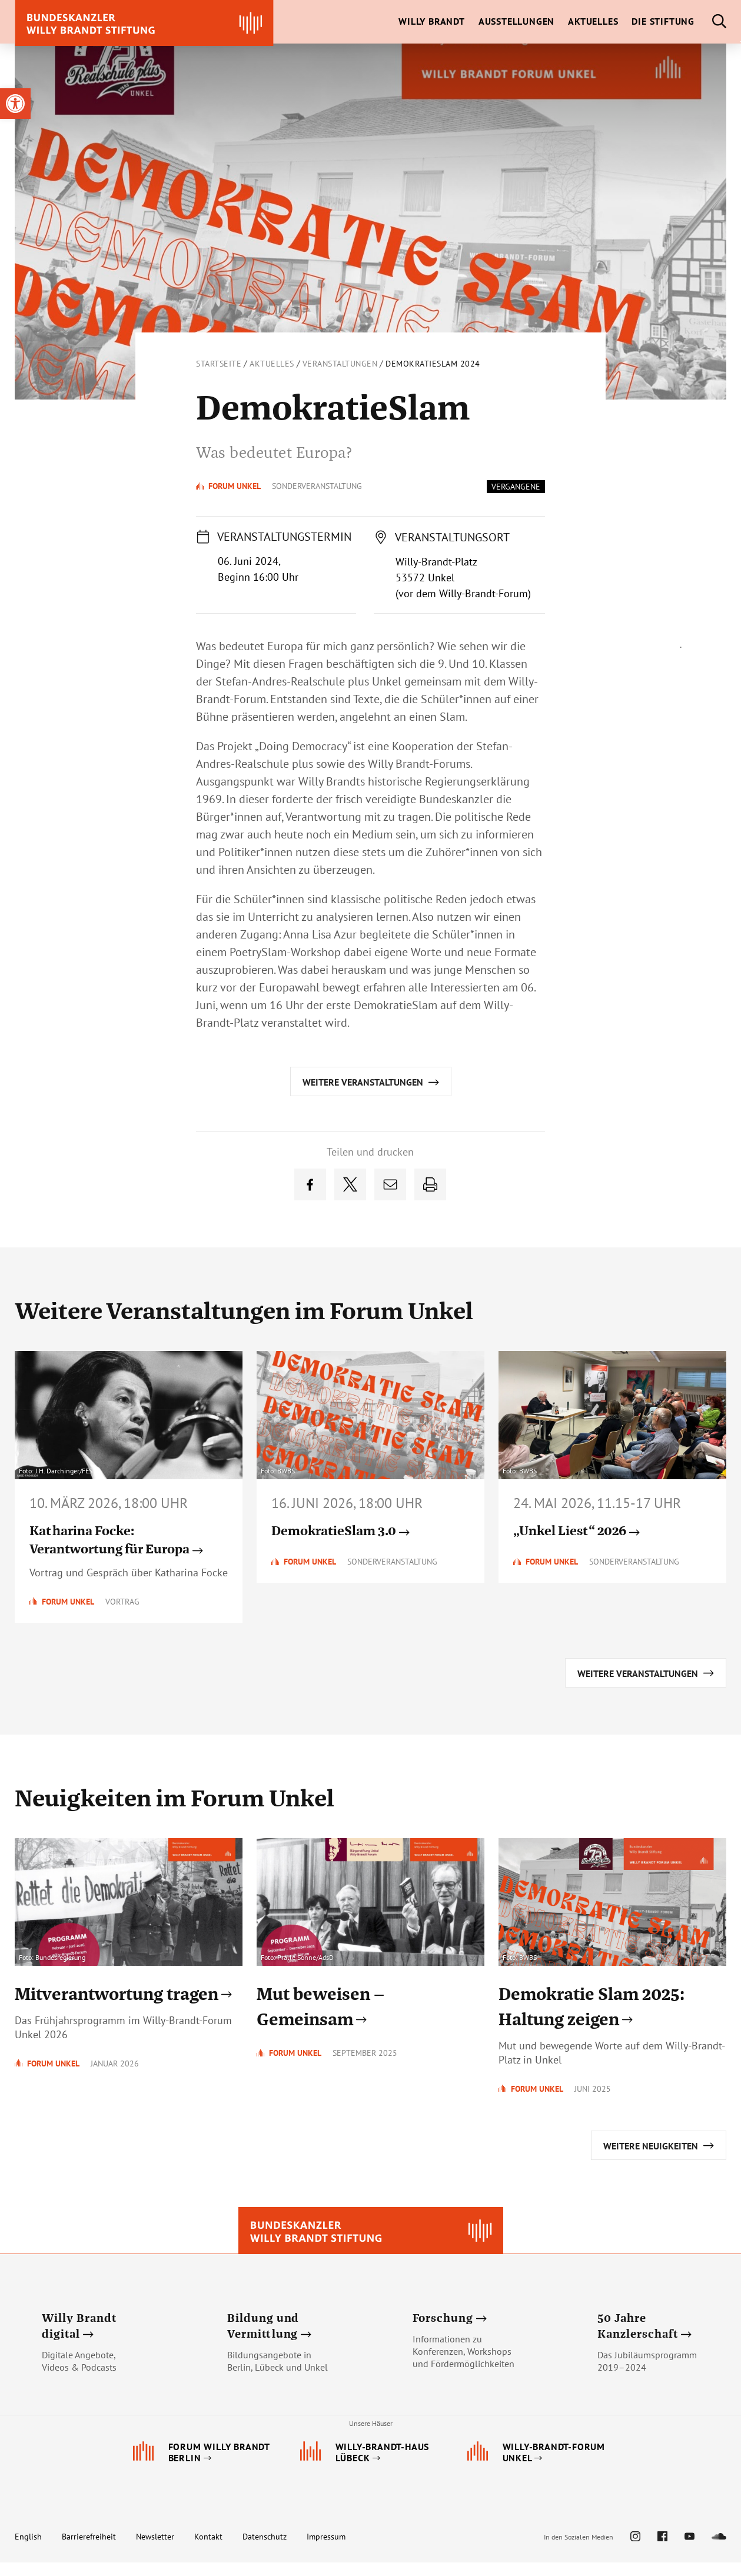 The width and height of the screenshot is (741, 2576). Describe the element at coordinates (208, 2550) in the screenshot. I see `Kontakt [link]` at that location.